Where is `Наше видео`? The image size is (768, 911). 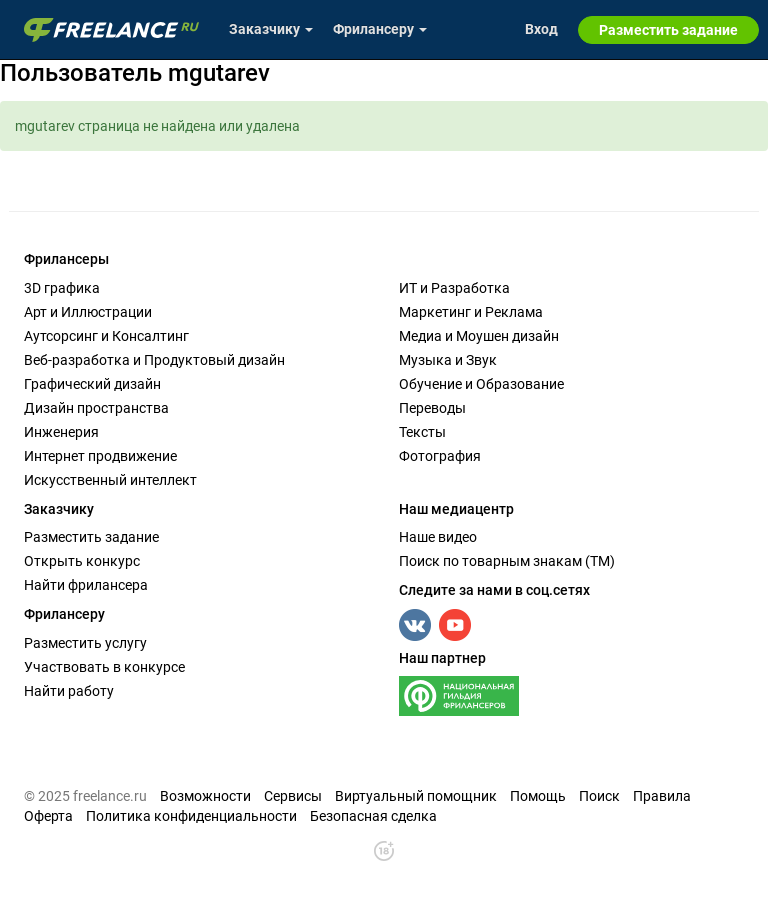 Наше видео is located at coordinates (438, 537).